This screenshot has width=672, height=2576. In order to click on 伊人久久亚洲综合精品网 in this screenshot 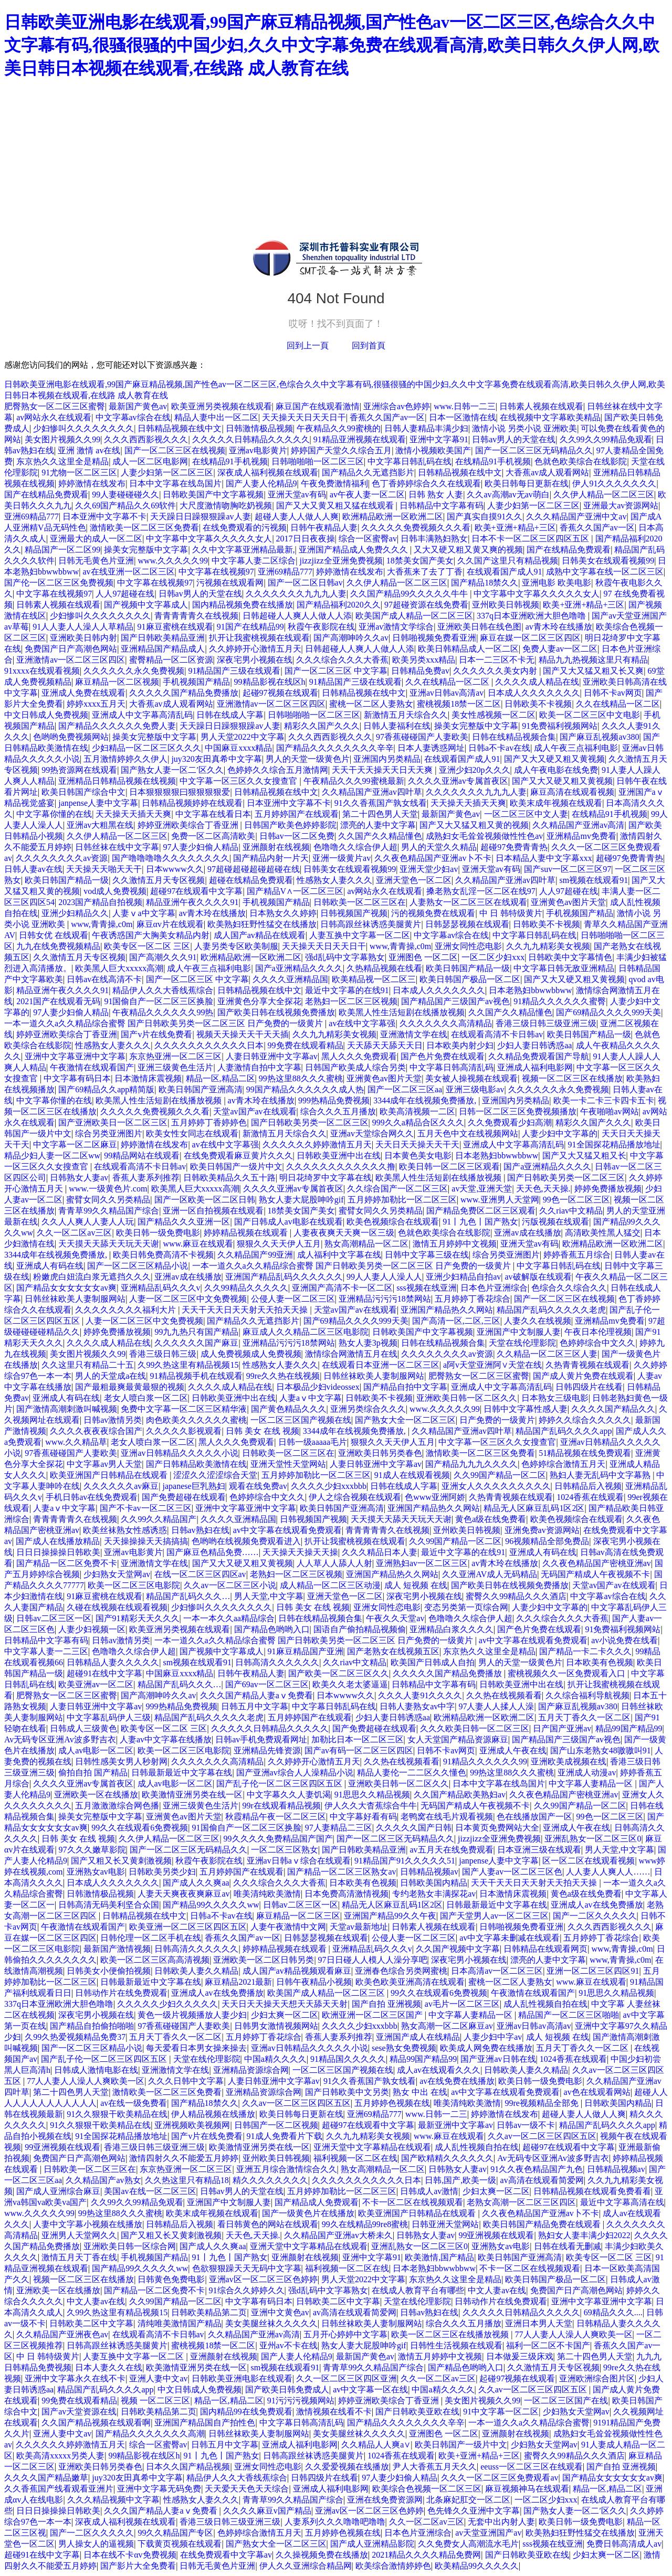, I will do `click(305, 2565)`.